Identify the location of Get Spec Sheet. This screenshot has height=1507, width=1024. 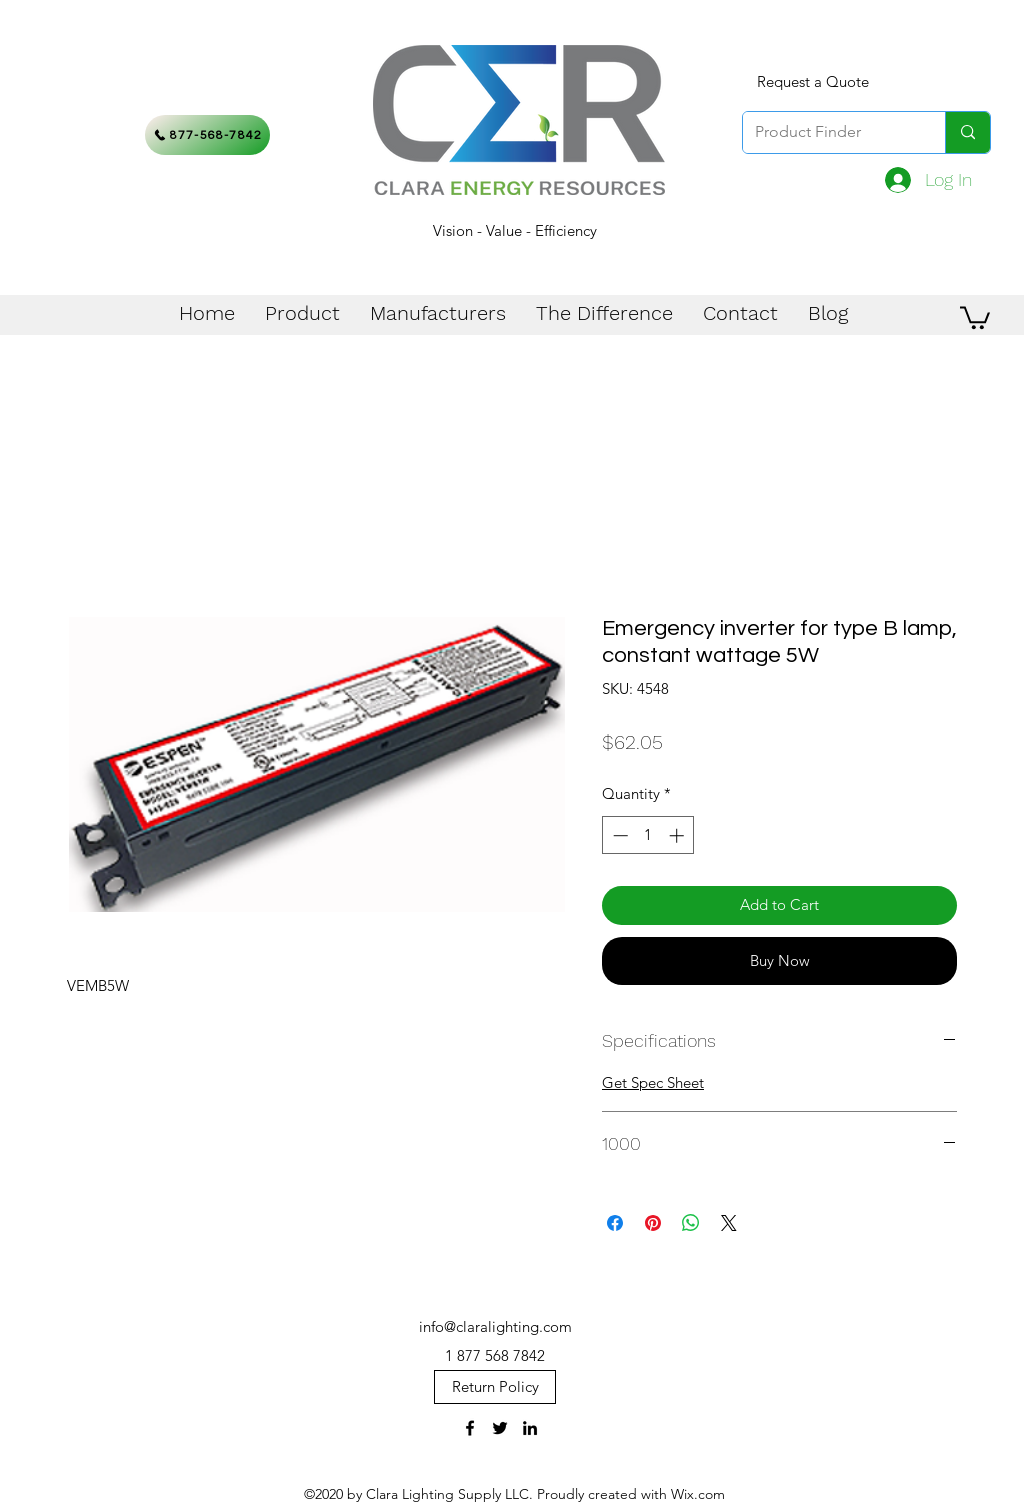
(653, 1082).